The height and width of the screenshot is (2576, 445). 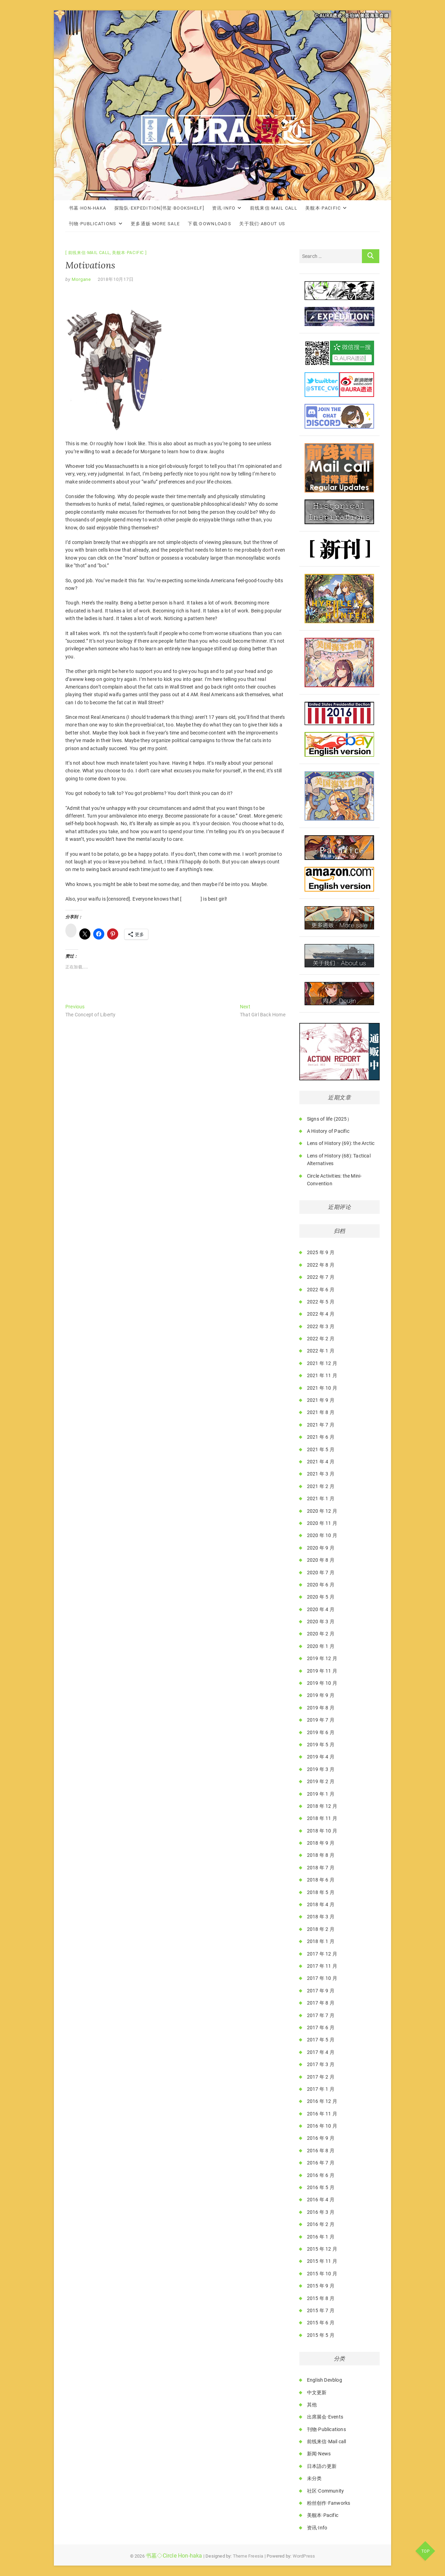 I want to click on 2015 年 10 月, so click(x=322, y=2273).